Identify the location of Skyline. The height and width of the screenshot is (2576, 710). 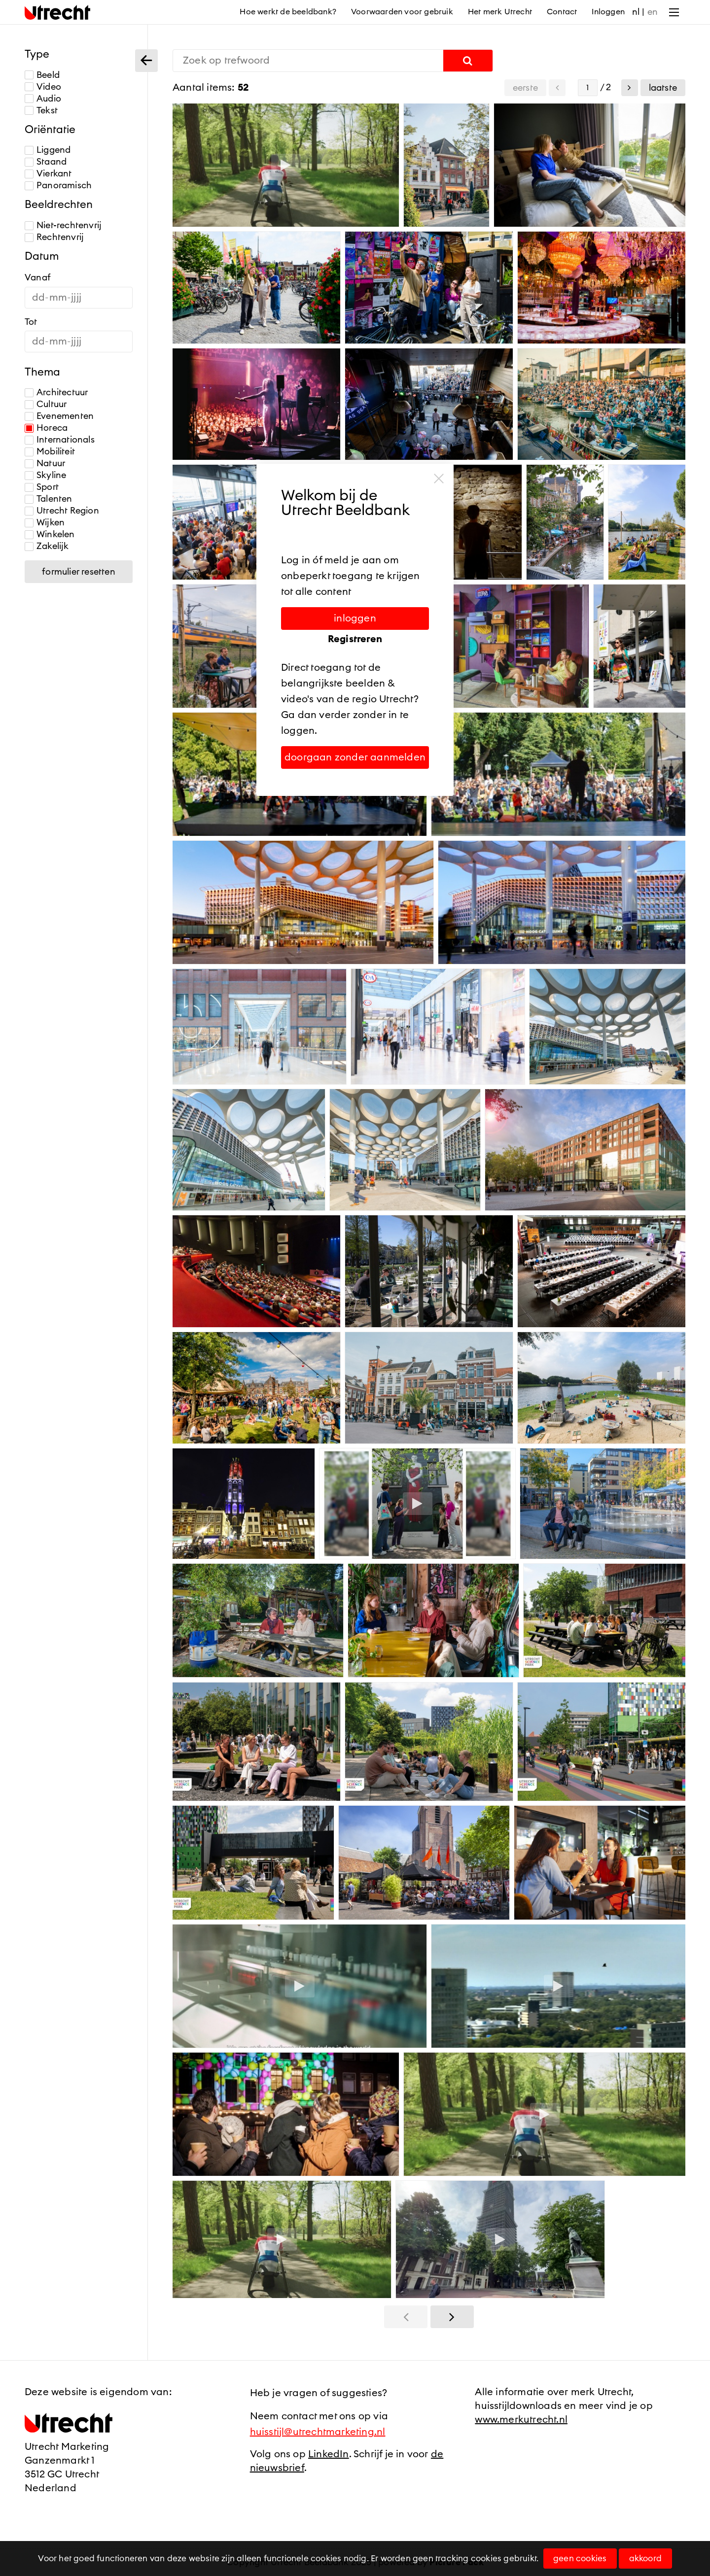
(45, 475).